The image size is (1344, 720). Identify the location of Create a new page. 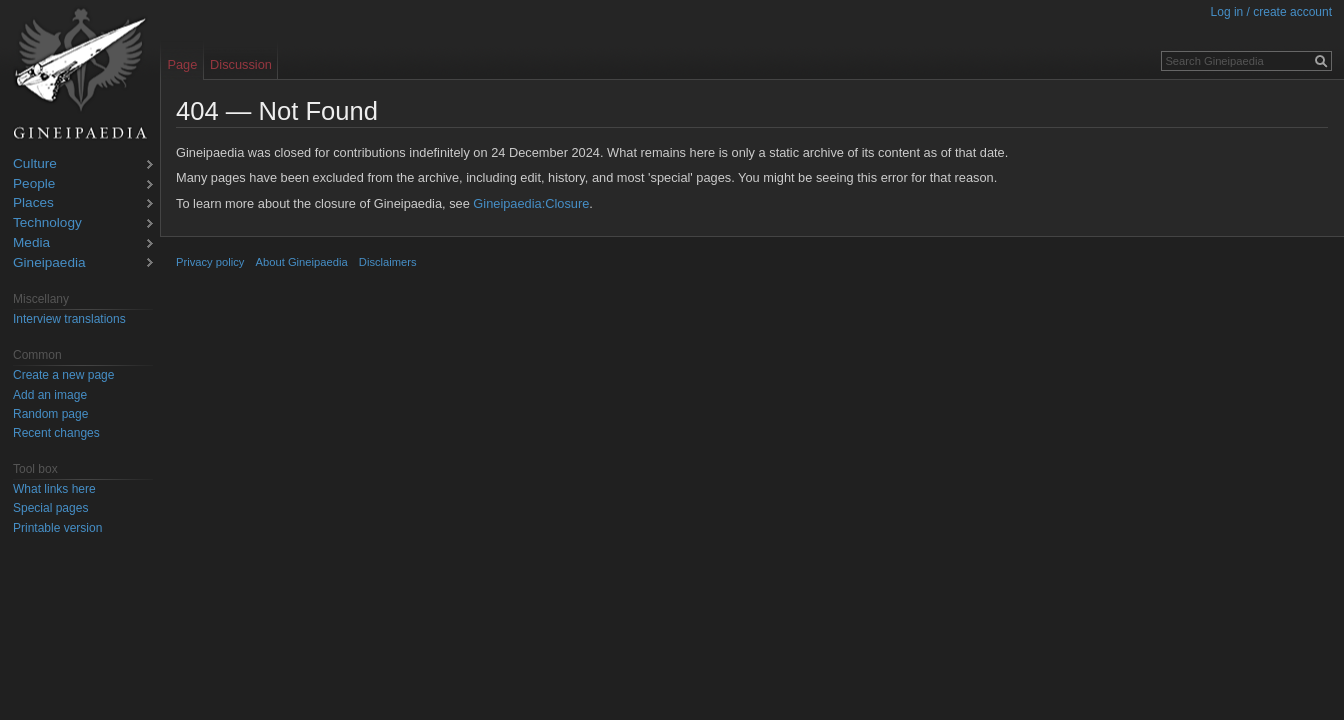
(63, 375).